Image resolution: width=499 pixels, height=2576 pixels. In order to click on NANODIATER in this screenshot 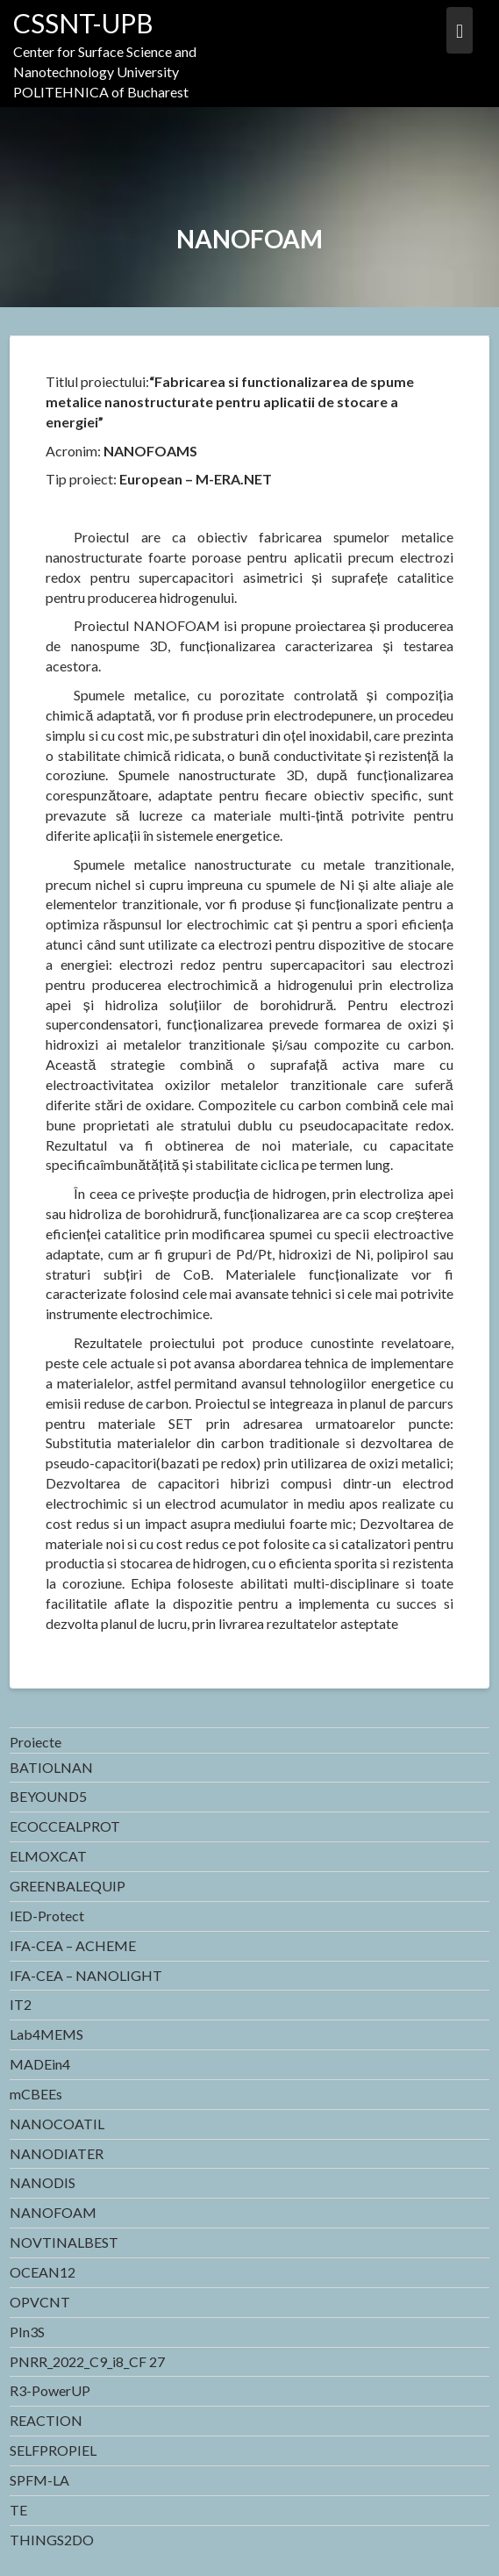, I will do `click(56, 2153)`.